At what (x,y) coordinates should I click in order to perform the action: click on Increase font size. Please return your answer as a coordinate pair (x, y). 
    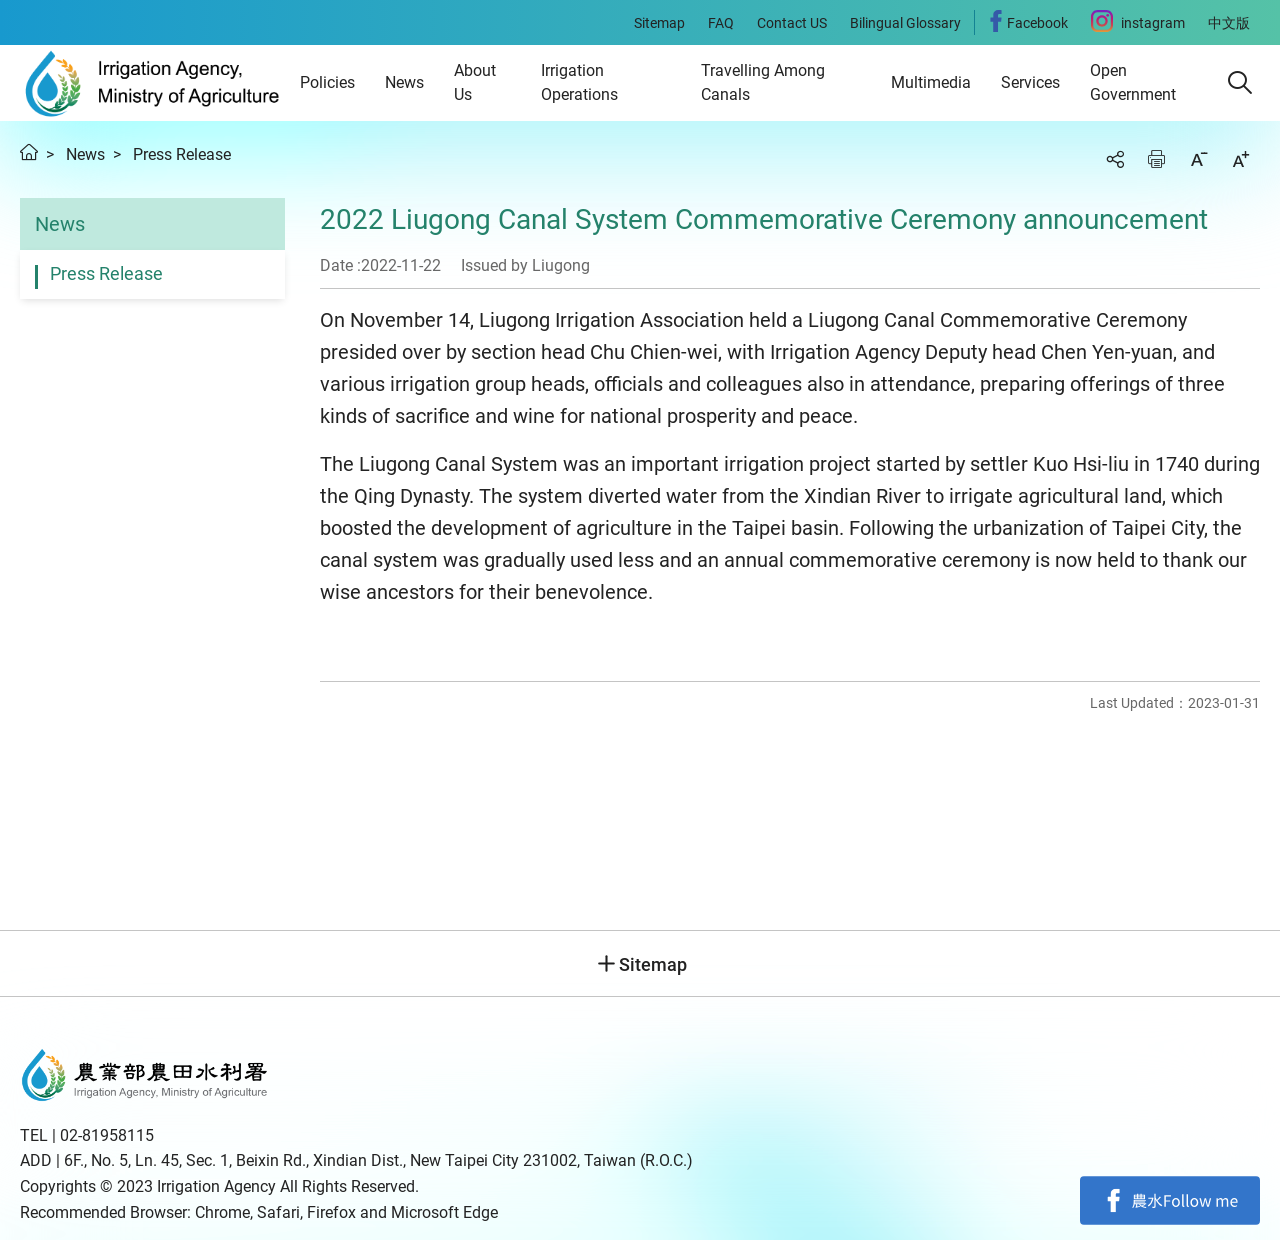
    Looking at the image, I should click on (1241, 159).